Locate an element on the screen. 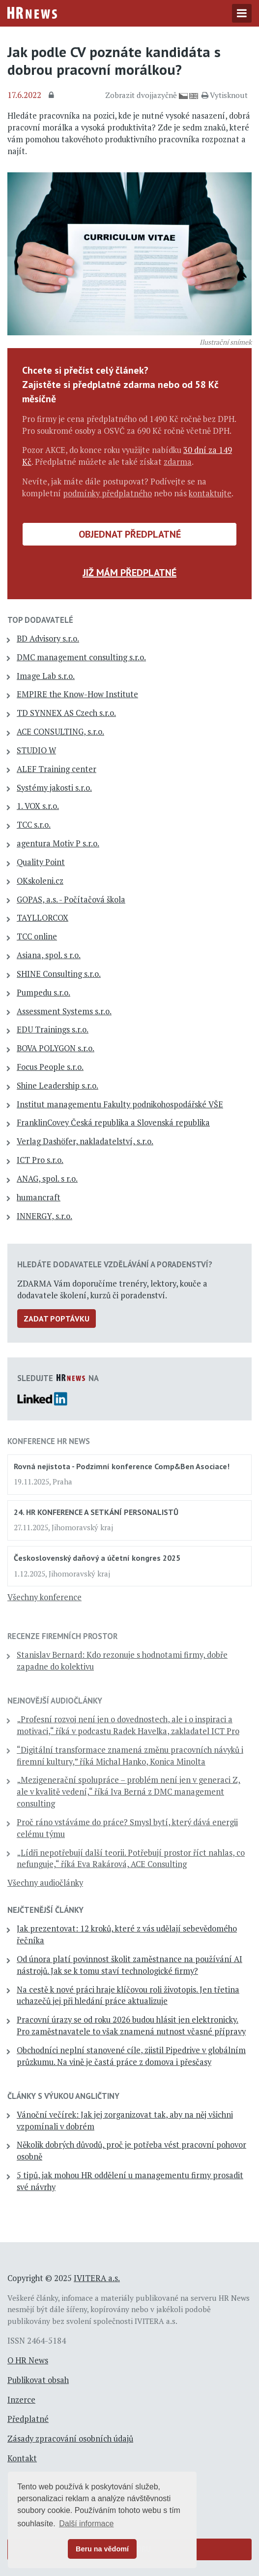 The height and width of the screenshot is (2576, 259). Zásady zpracování osobních údajů is located at coordinates (70, 2438).